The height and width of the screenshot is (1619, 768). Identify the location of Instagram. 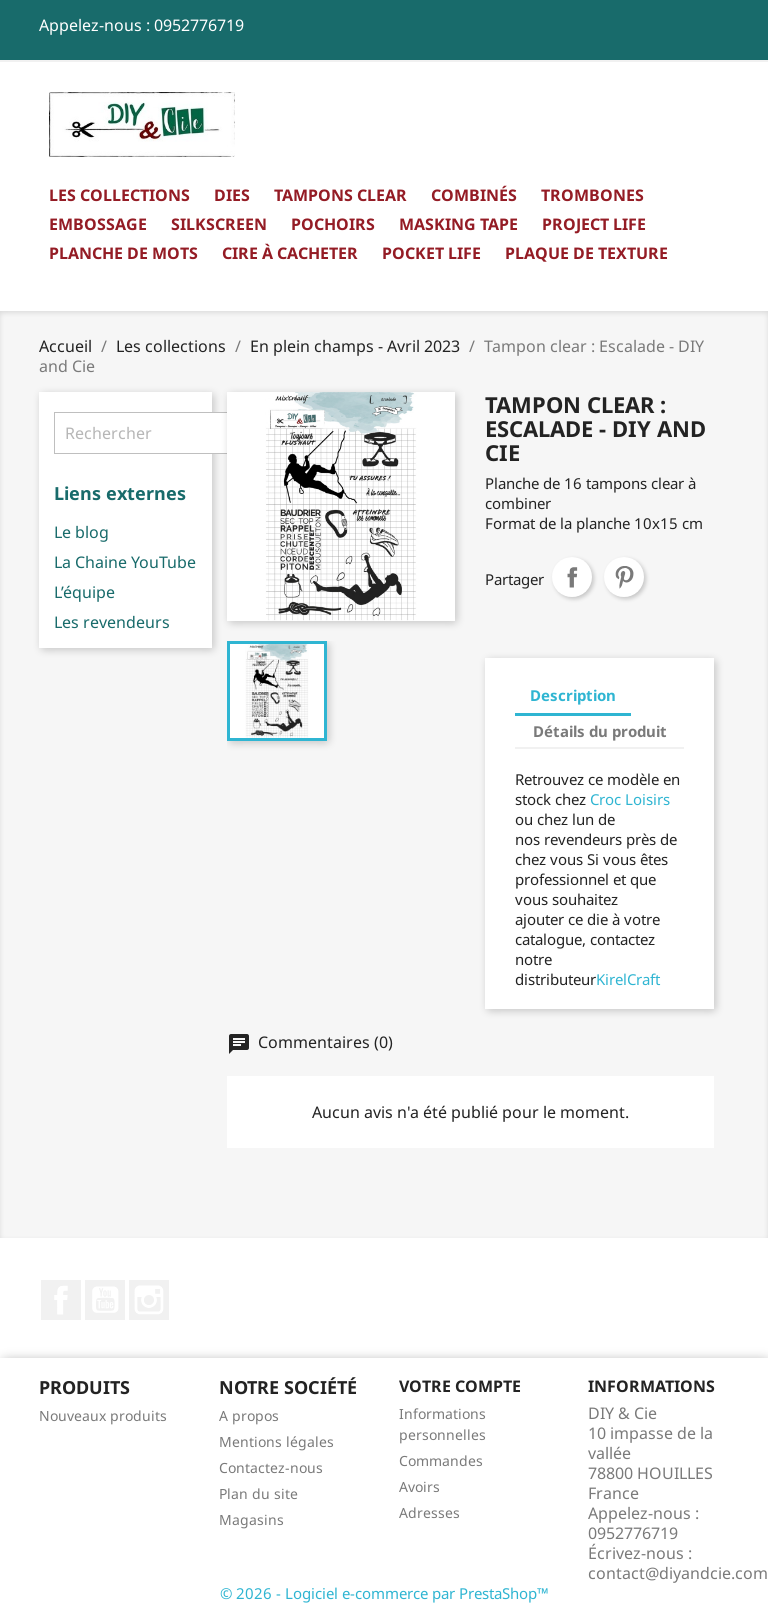
(149, 1300).